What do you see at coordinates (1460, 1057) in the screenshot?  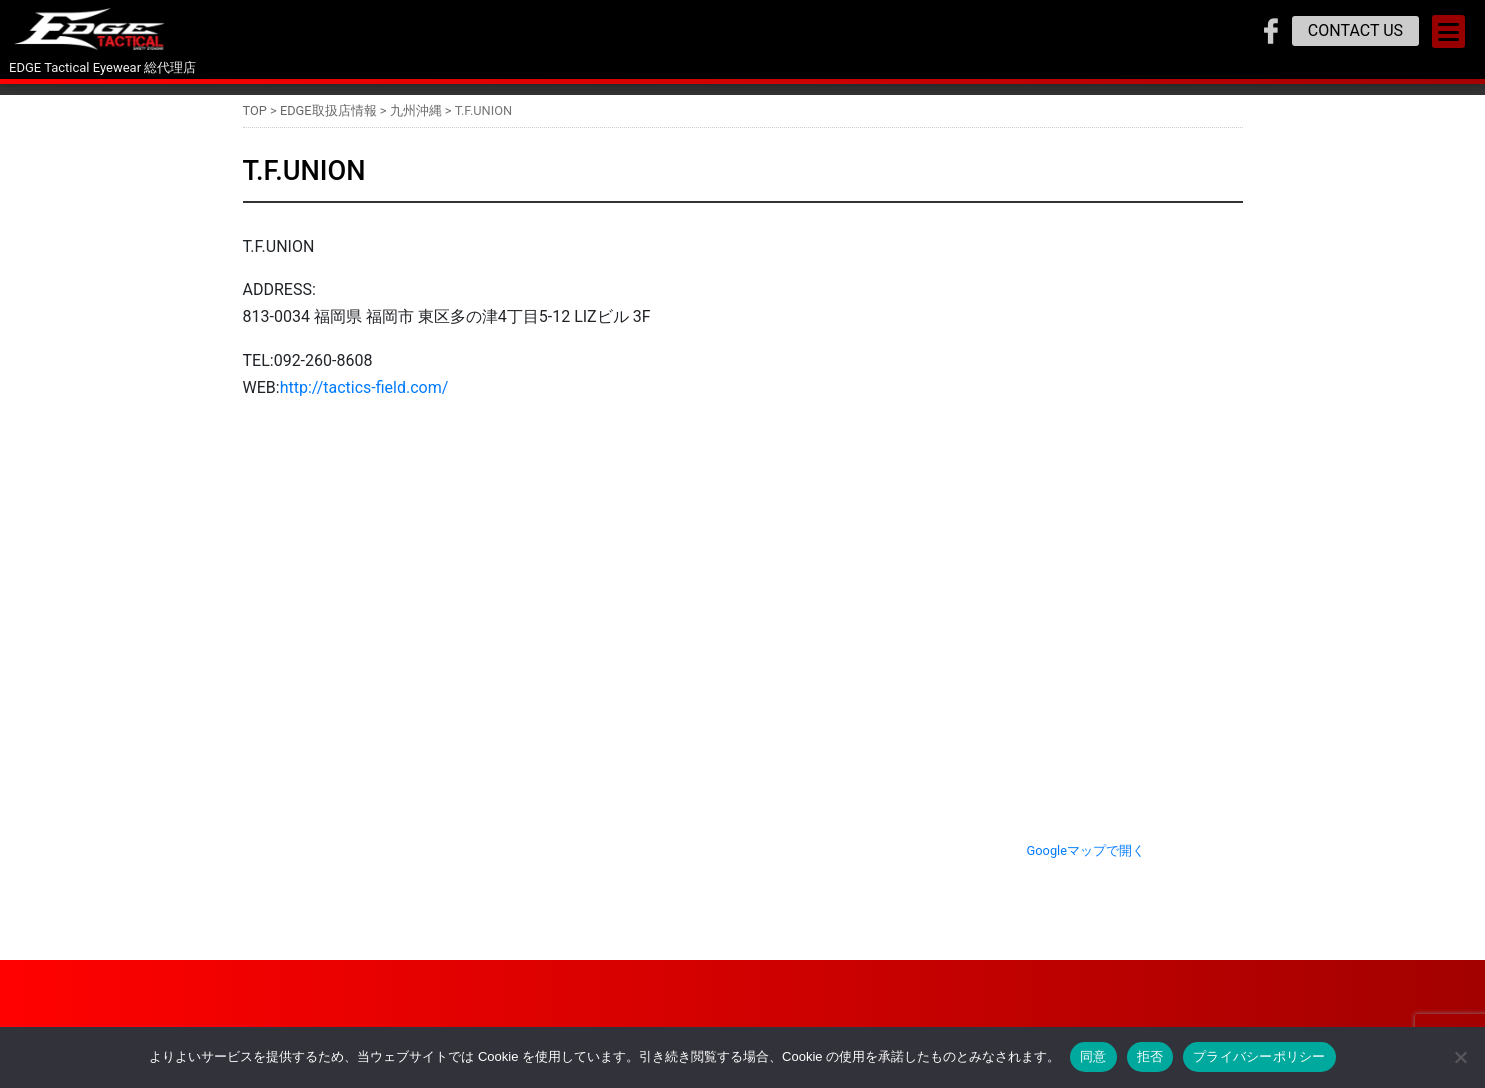 I see `[拒否]` at bounding box center [1460, 1057].